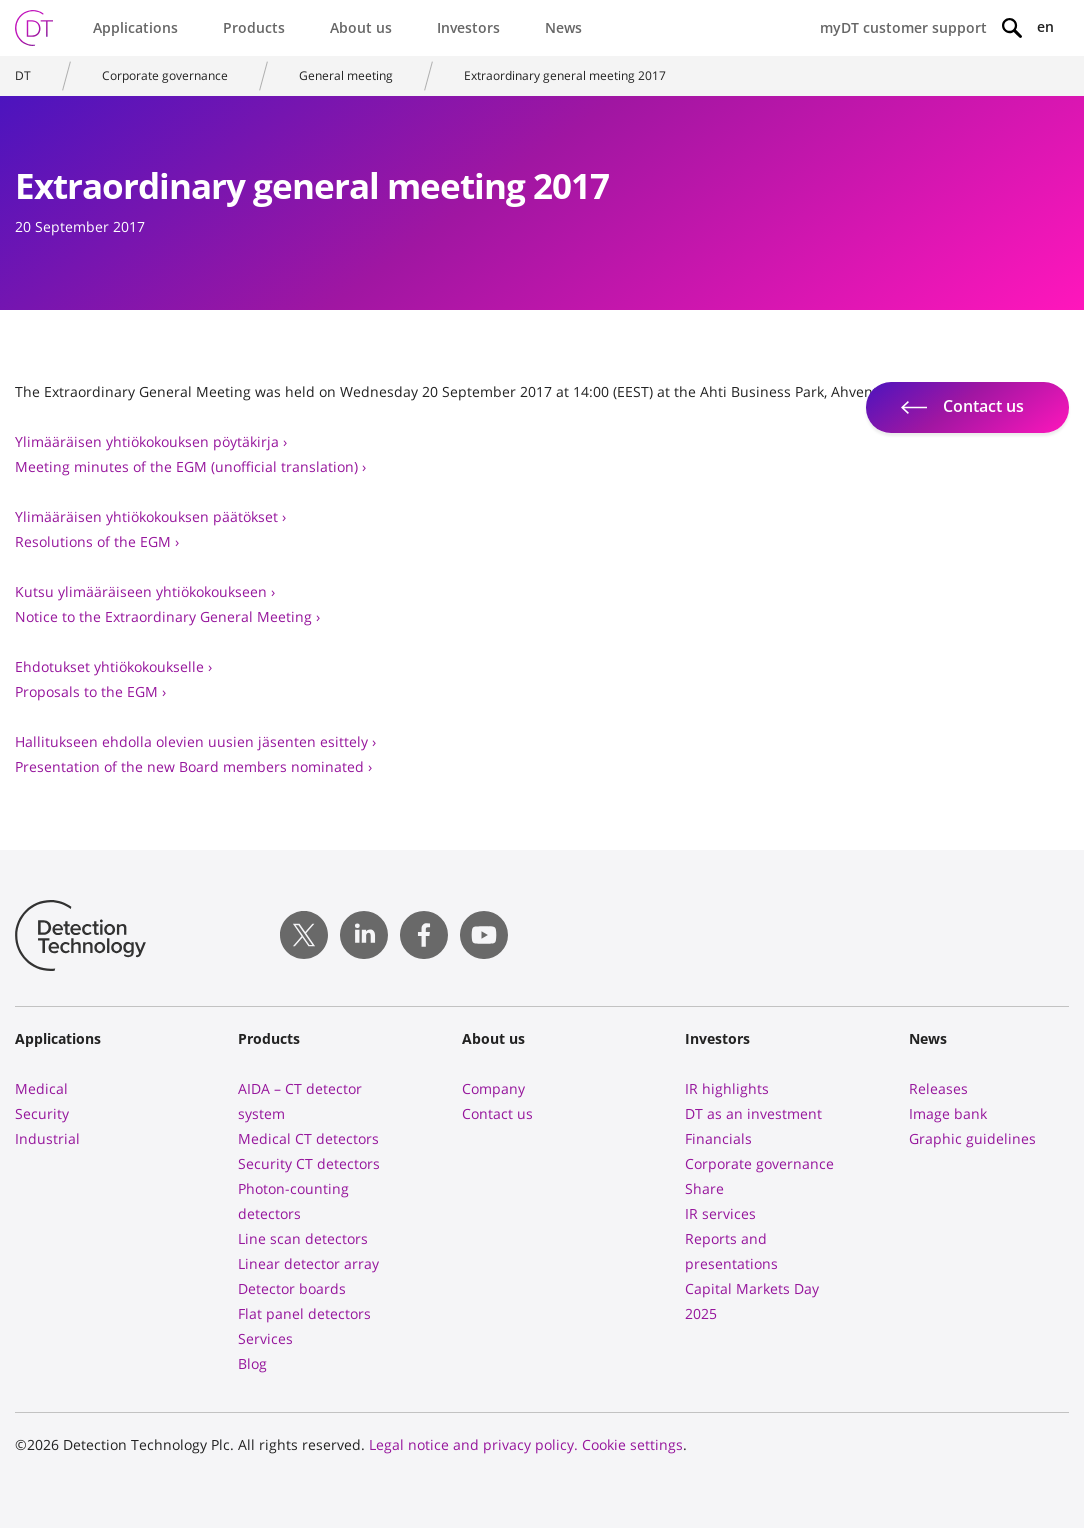  I want to click on About us [button], so click(361, 27).